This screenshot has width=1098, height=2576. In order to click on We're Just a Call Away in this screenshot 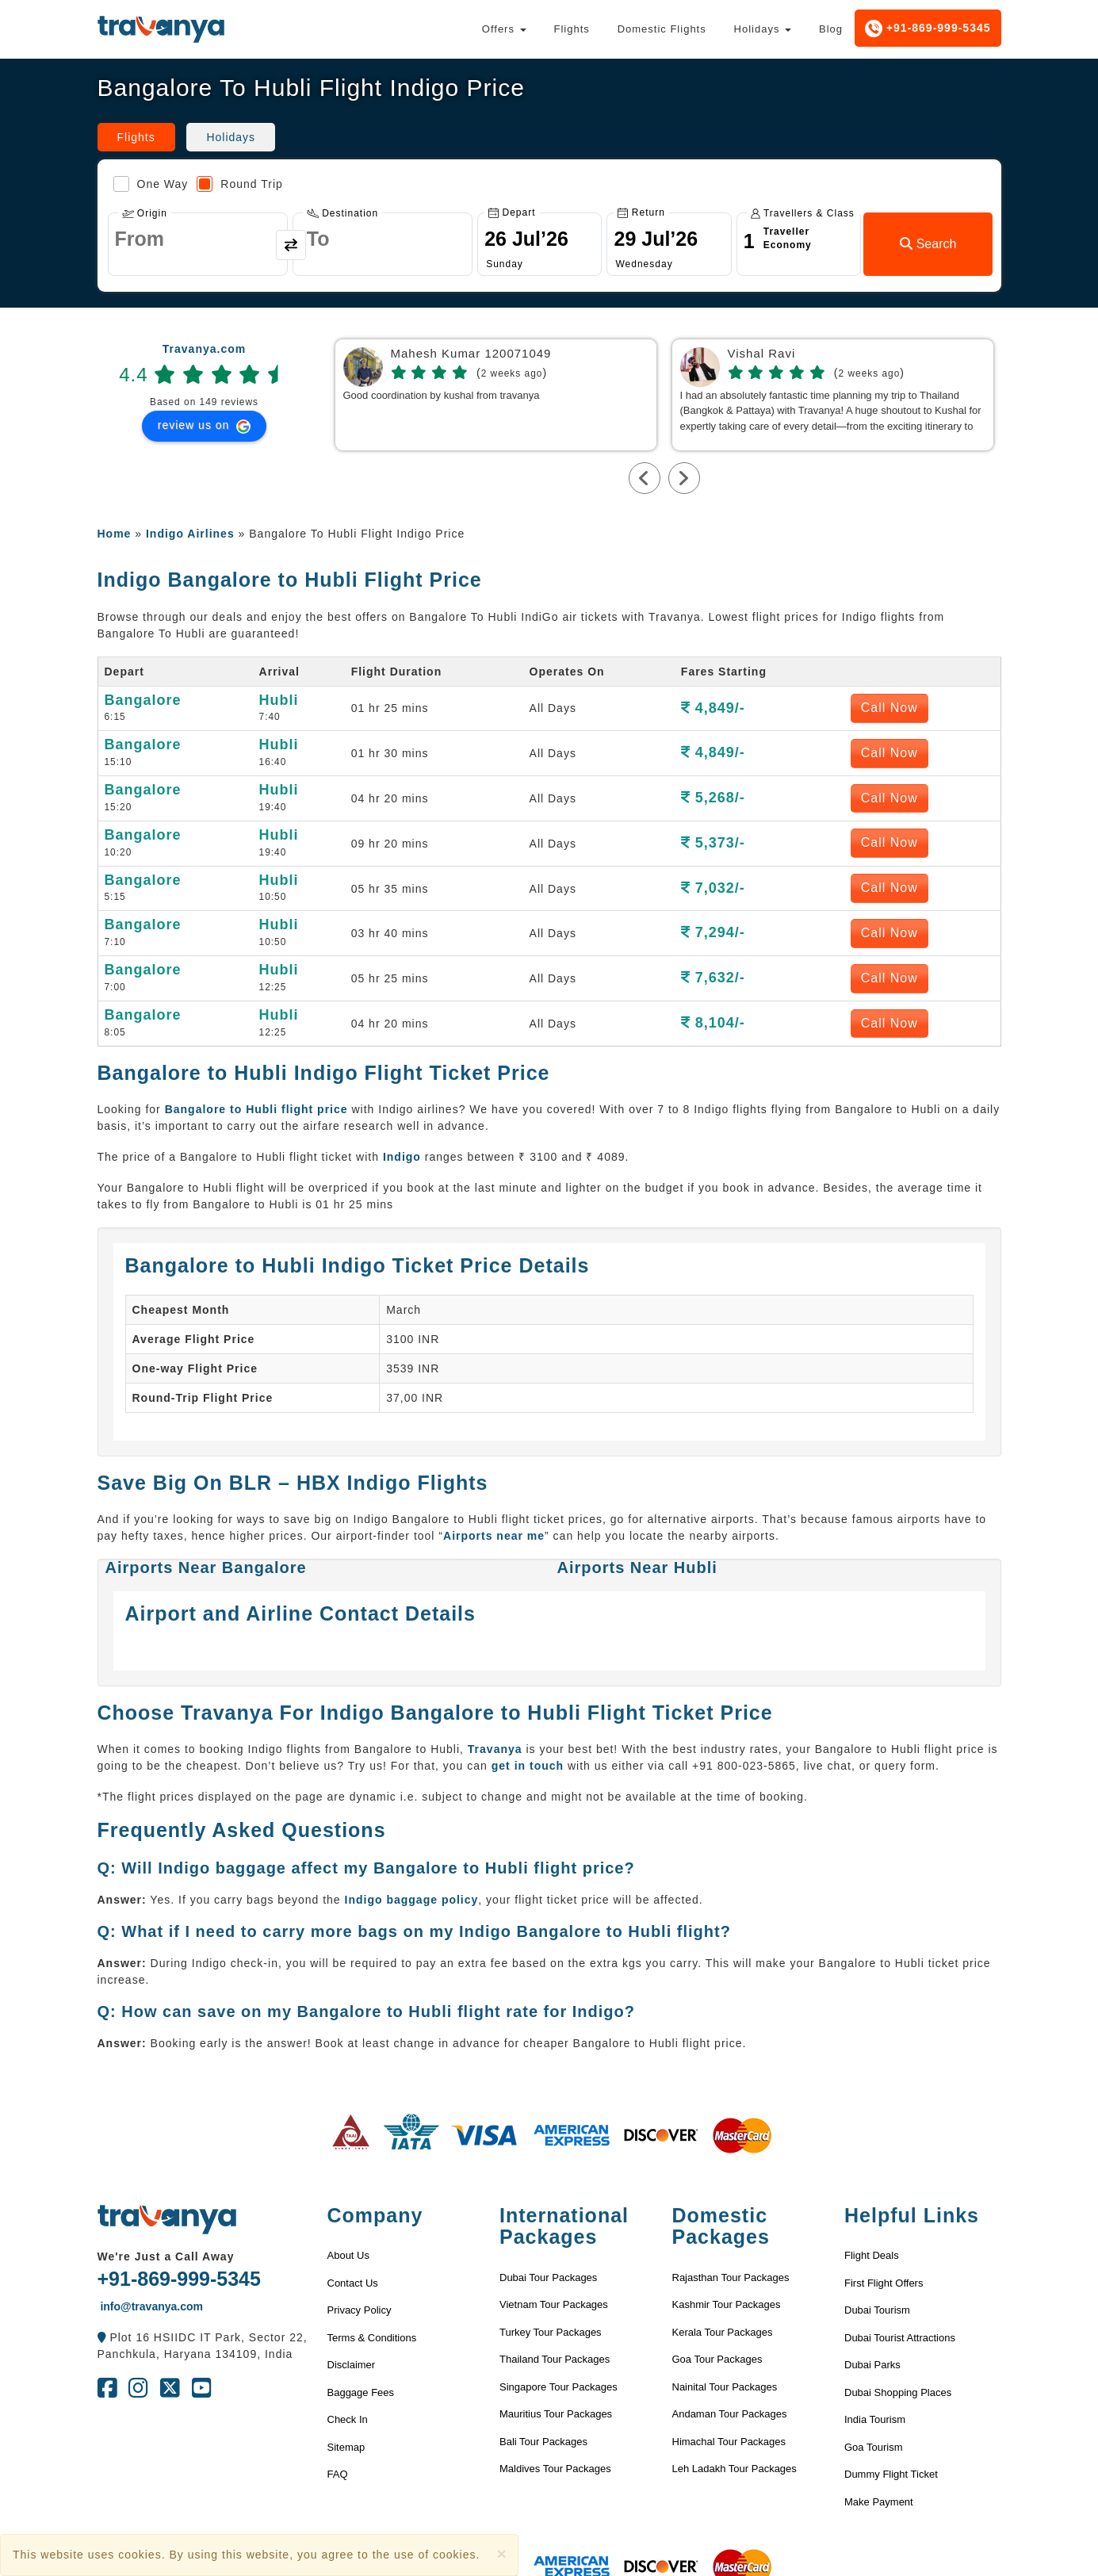, I will do `click(166, 2256)`.